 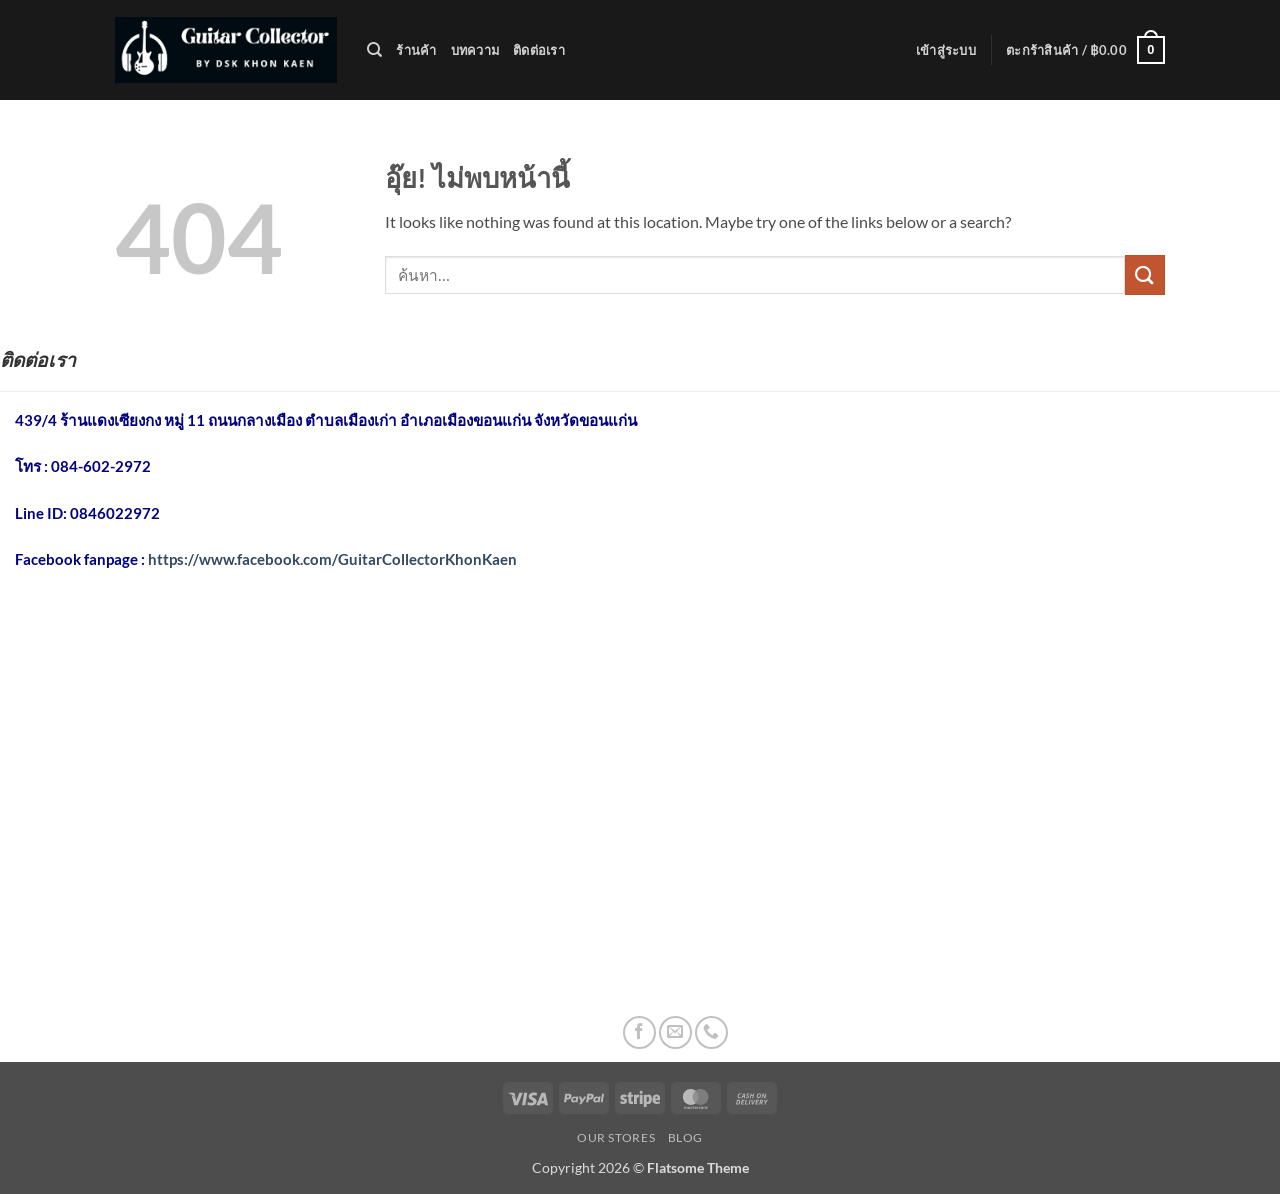 What do you see at coordinates (946, 50) in the screenshot?
I see `[button]` at bounding box center [946, 50].